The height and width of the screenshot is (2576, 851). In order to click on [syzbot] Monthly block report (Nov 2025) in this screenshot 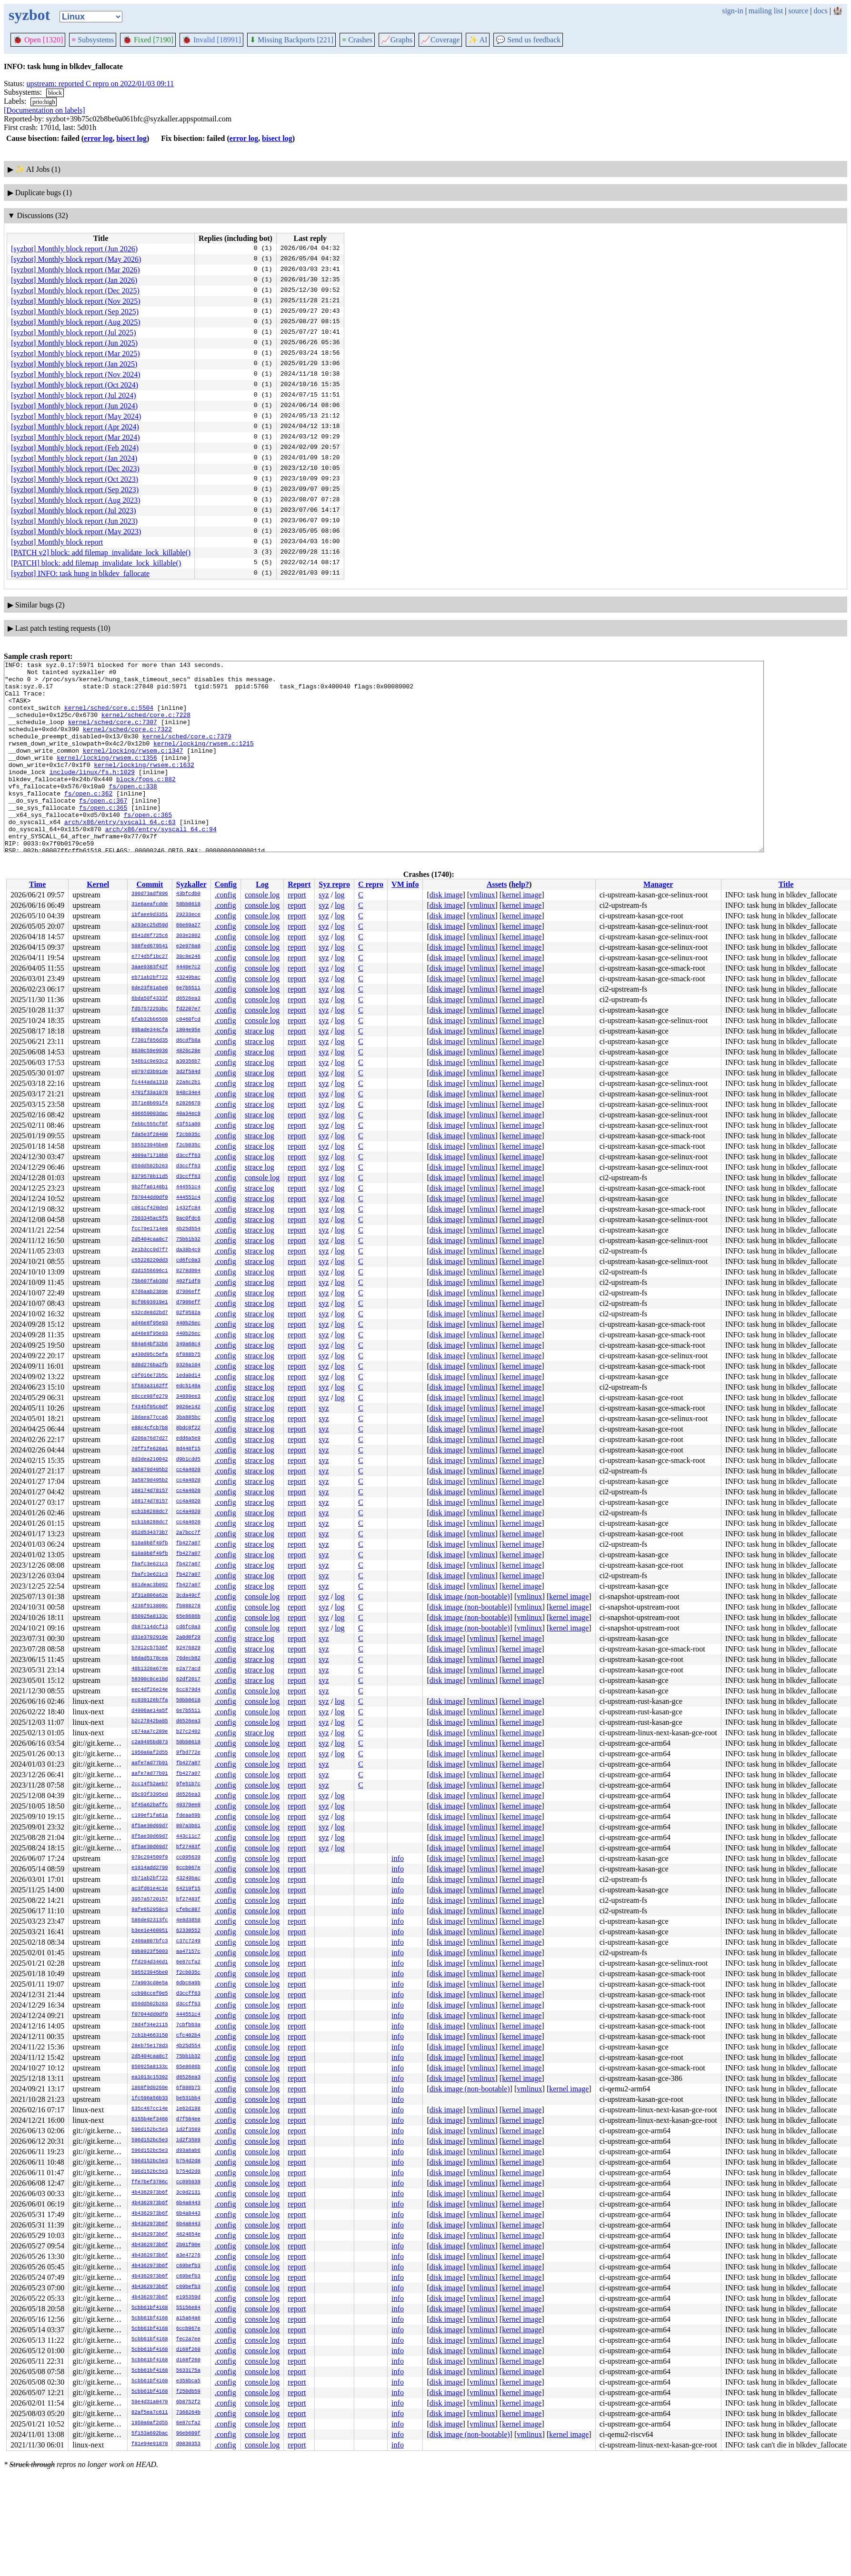, I will do `click(75, 301)`.